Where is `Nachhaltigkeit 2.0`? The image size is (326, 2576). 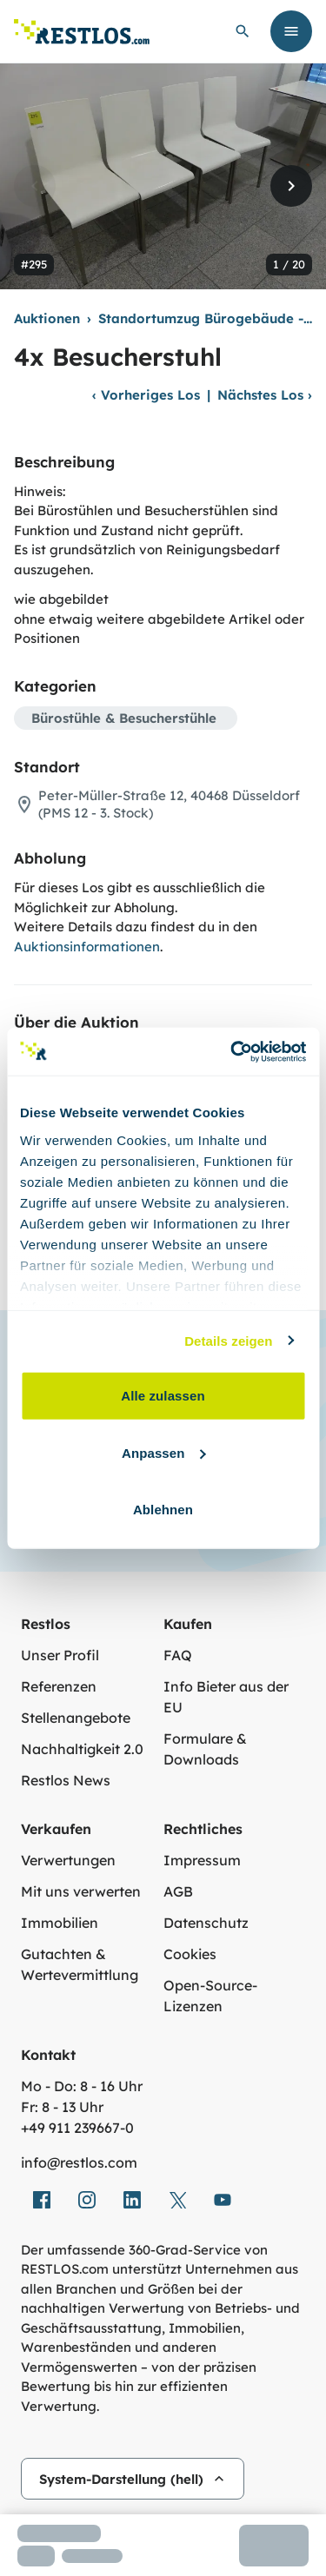
Nachhaltigkeit 2.0 is located at coordinates (82, 1749).